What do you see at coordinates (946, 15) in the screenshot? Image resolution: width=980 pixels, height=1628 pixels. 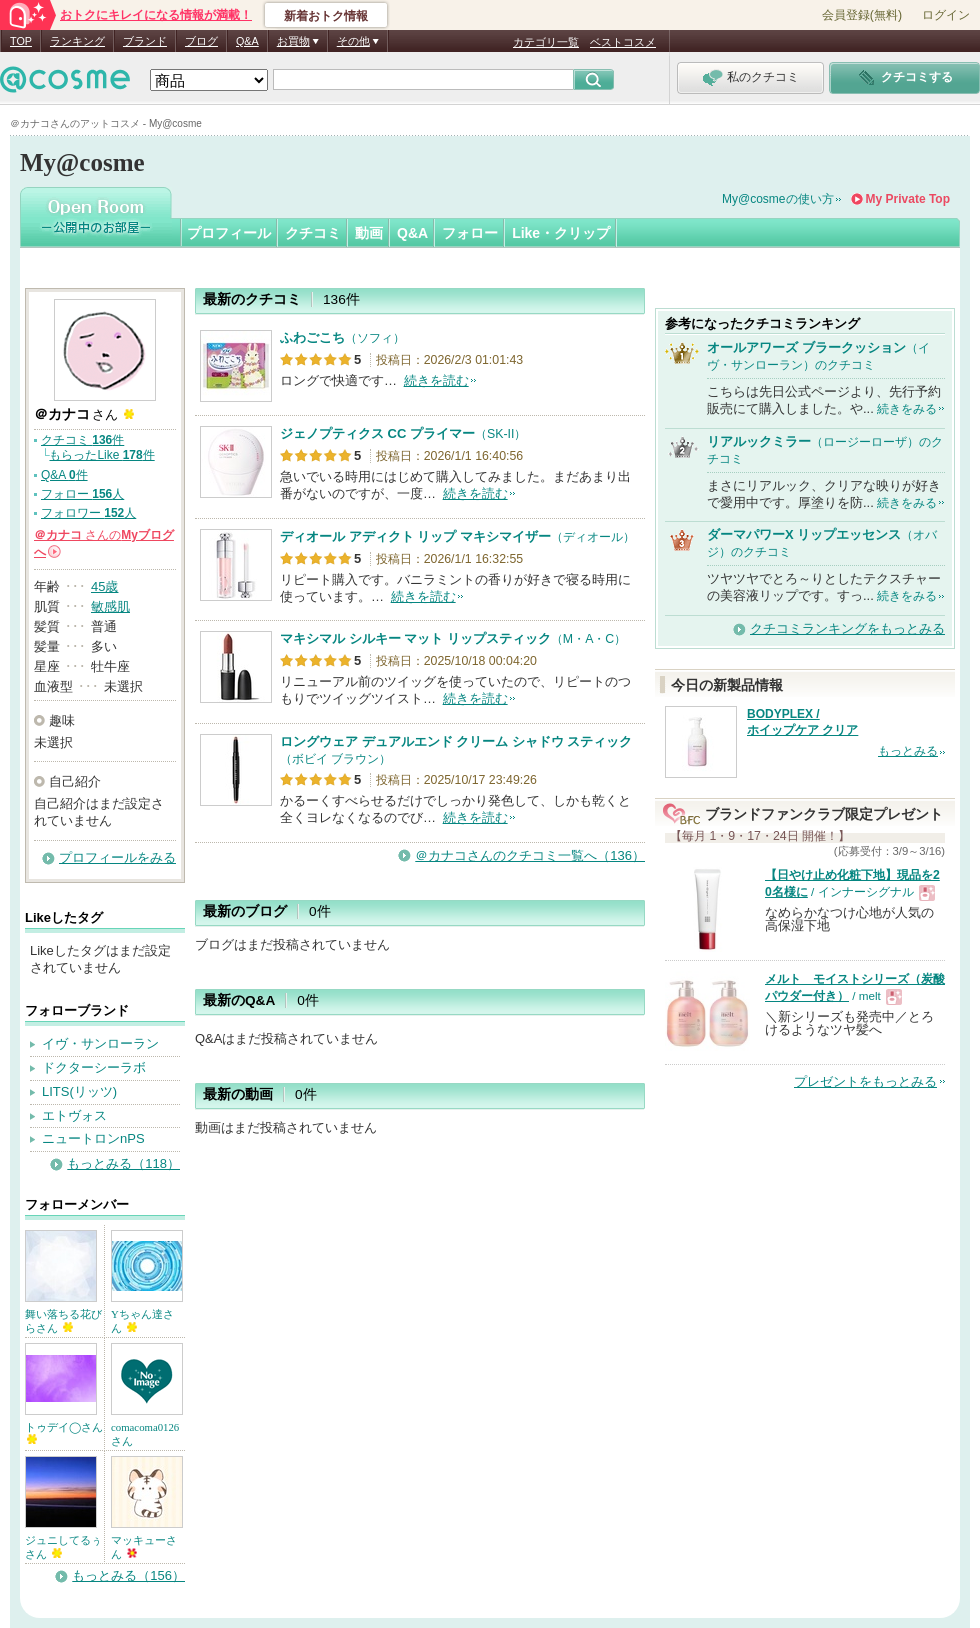 I see `ログイン` at bounding box center [946, 15].